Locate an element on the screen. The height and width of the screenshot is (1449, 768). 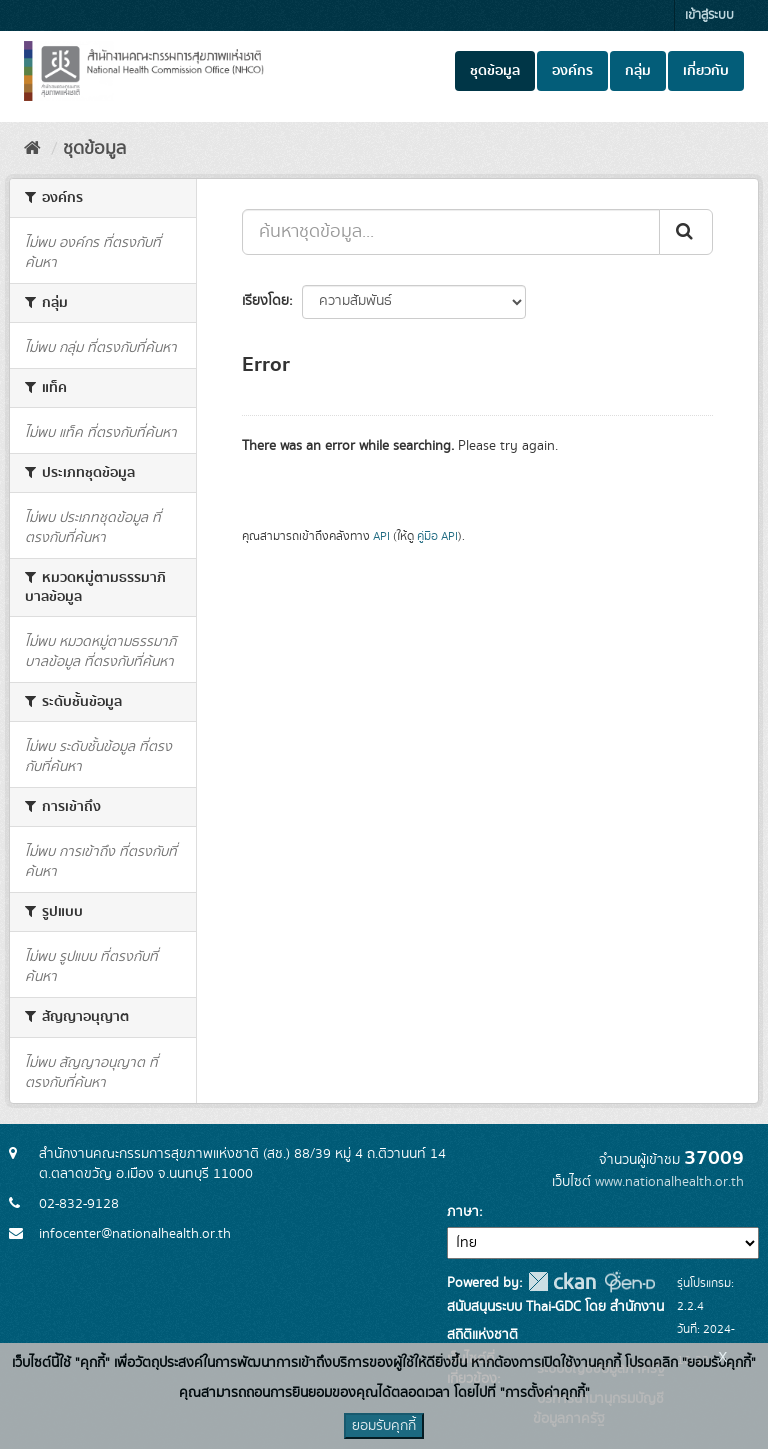
กลุ่ม is located at coordinates (638, 71).